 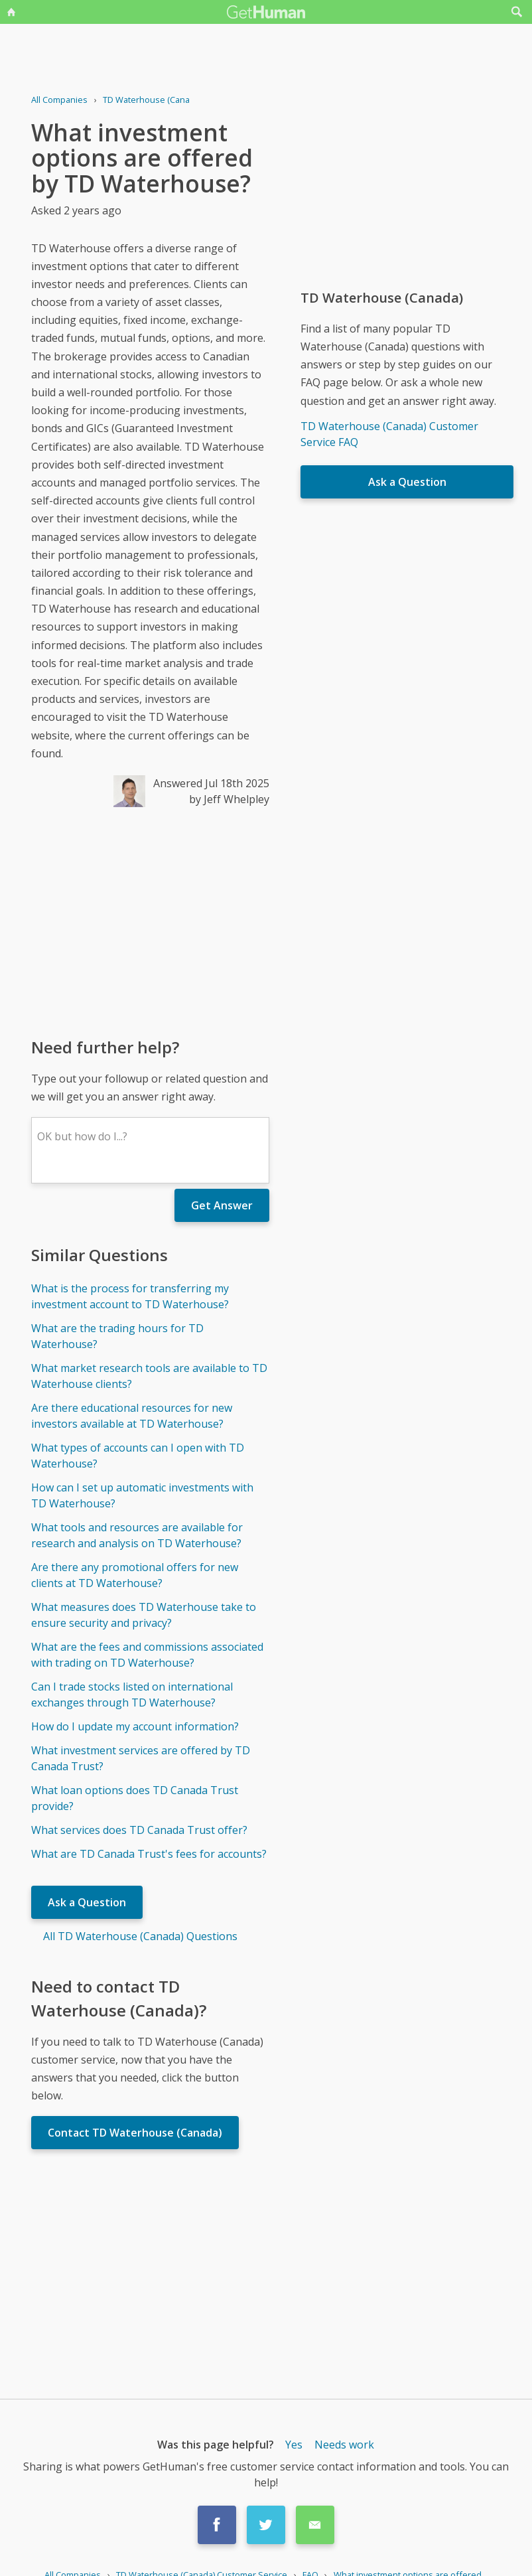 What do you see at coordinates (137, 1455) in the screenshot?
I see `What types of accounts can I open with TD Waterhouse?` at bounding box center [137, 1455].